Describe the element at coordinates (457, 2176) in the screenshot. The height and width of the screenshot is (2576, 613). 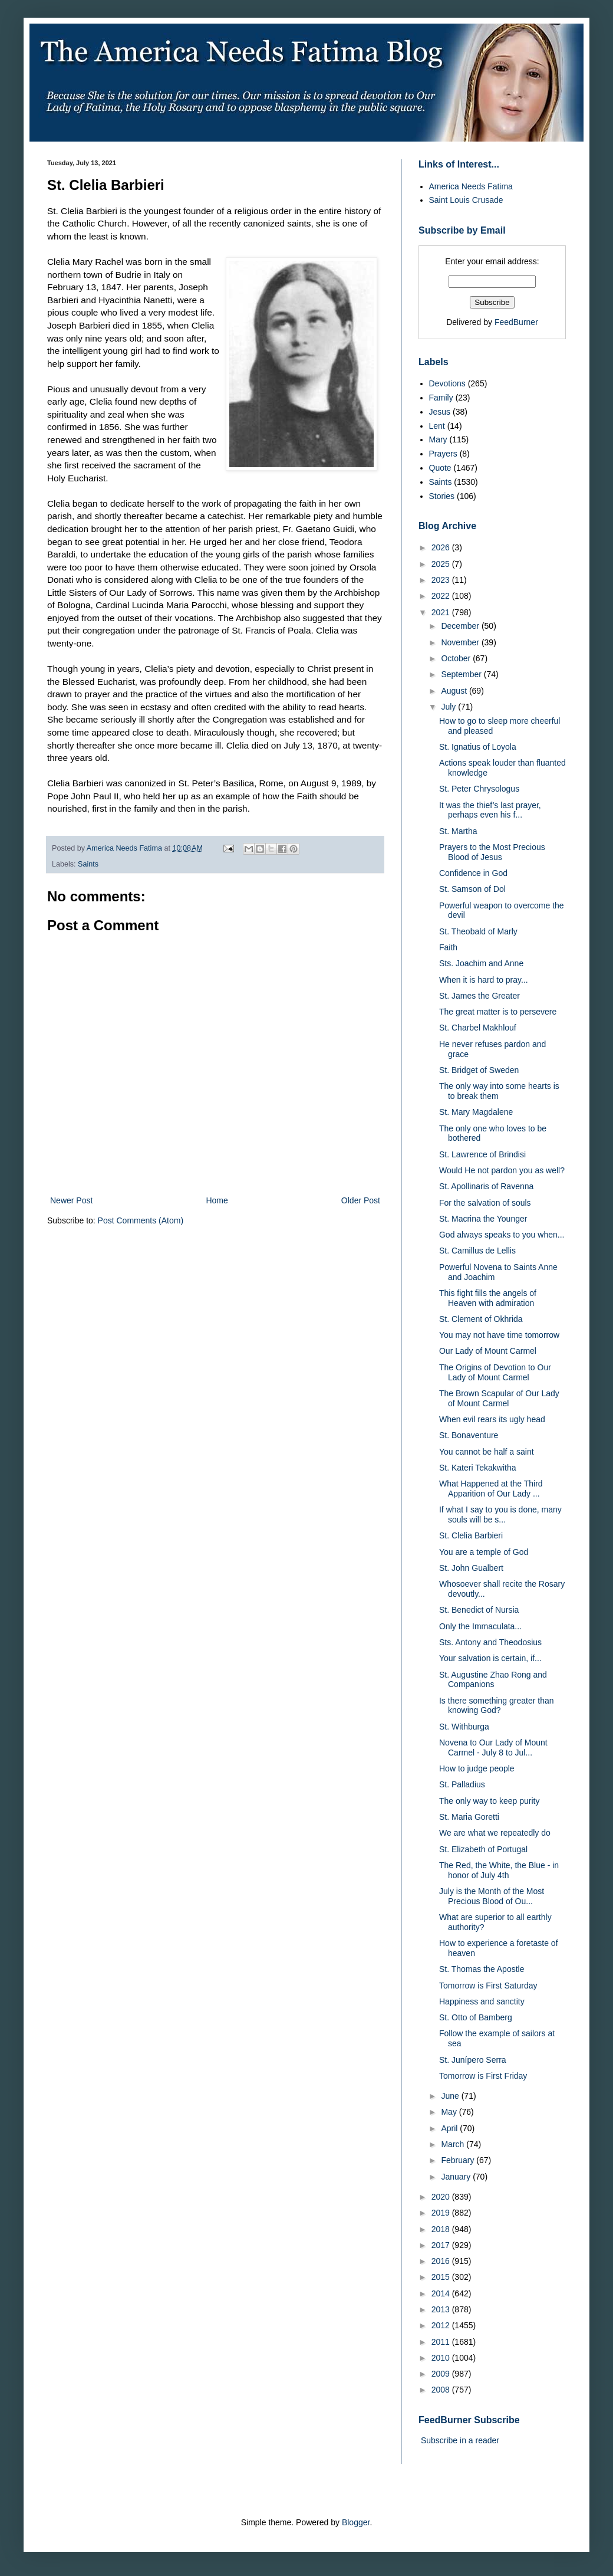
I see `January` at that location.